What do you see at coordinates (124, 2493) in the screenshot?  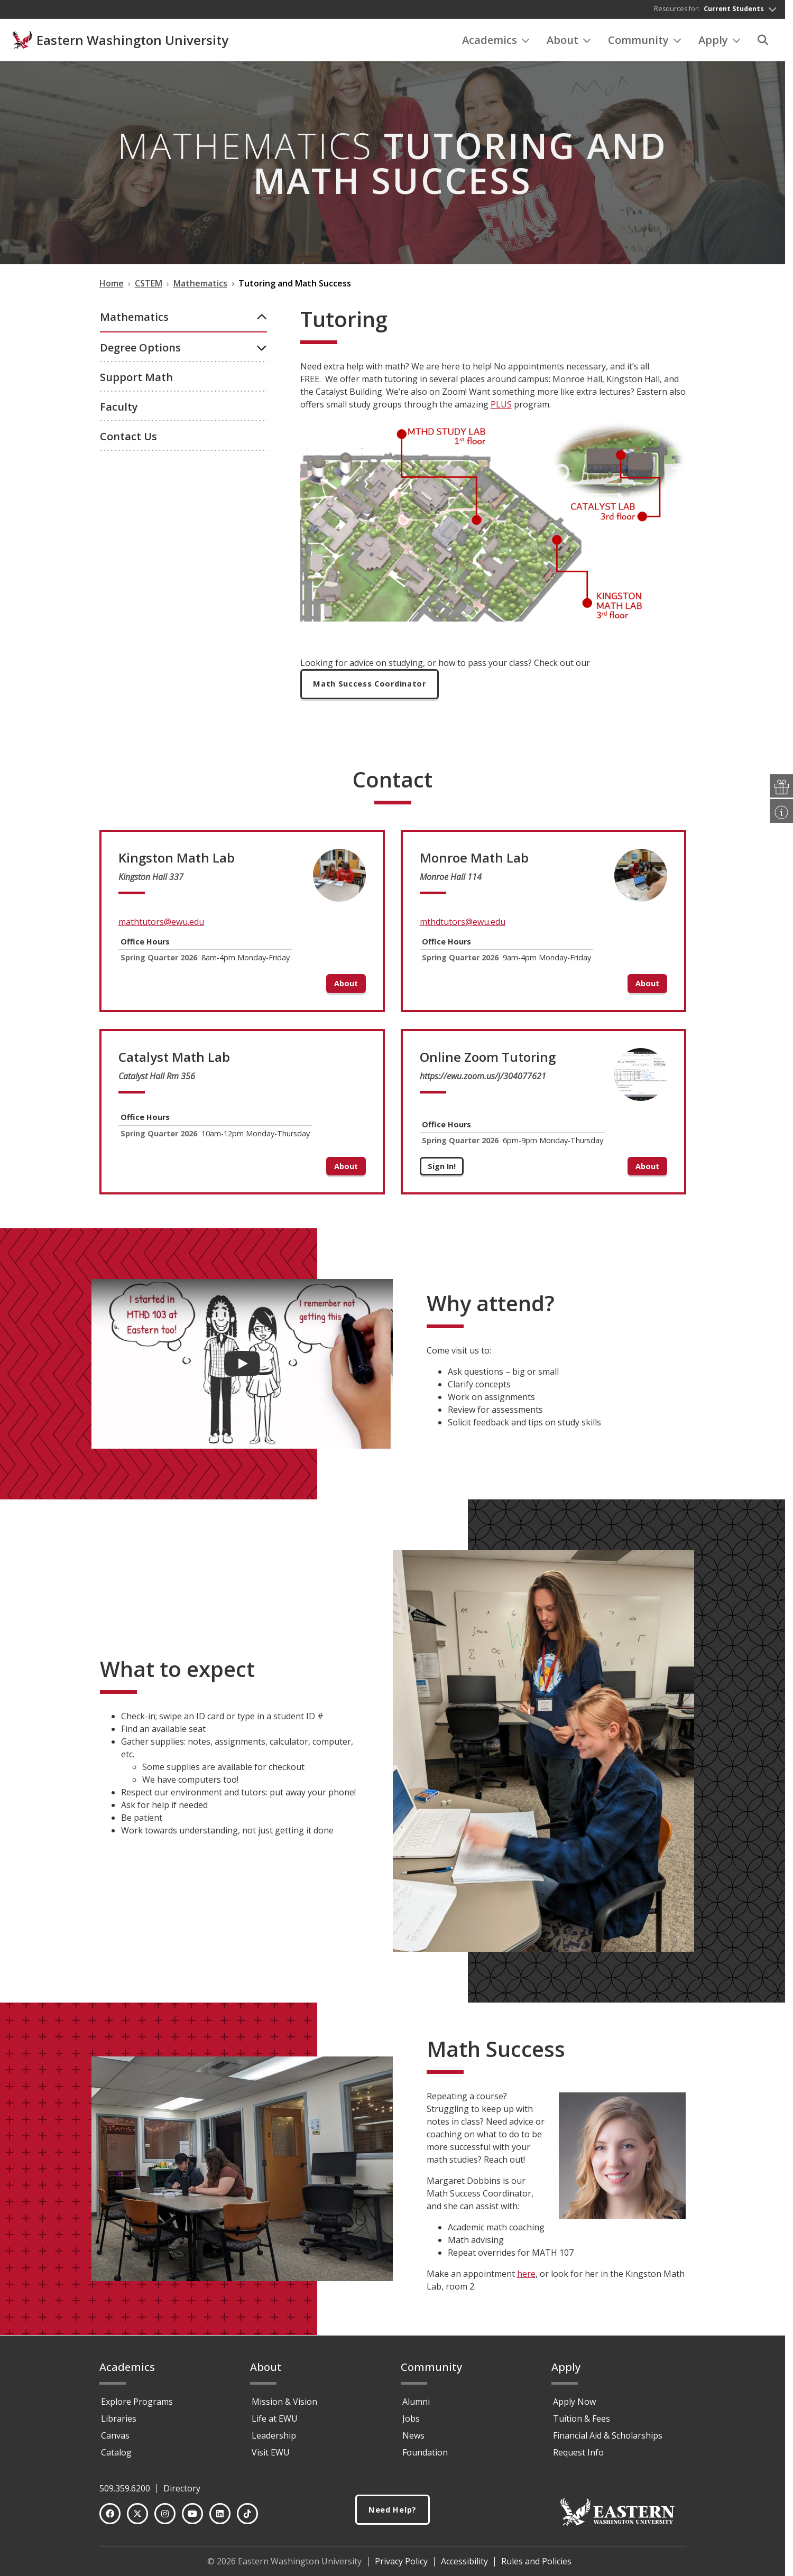 I see `509.359.6200` at bounding box center [124, 2493].